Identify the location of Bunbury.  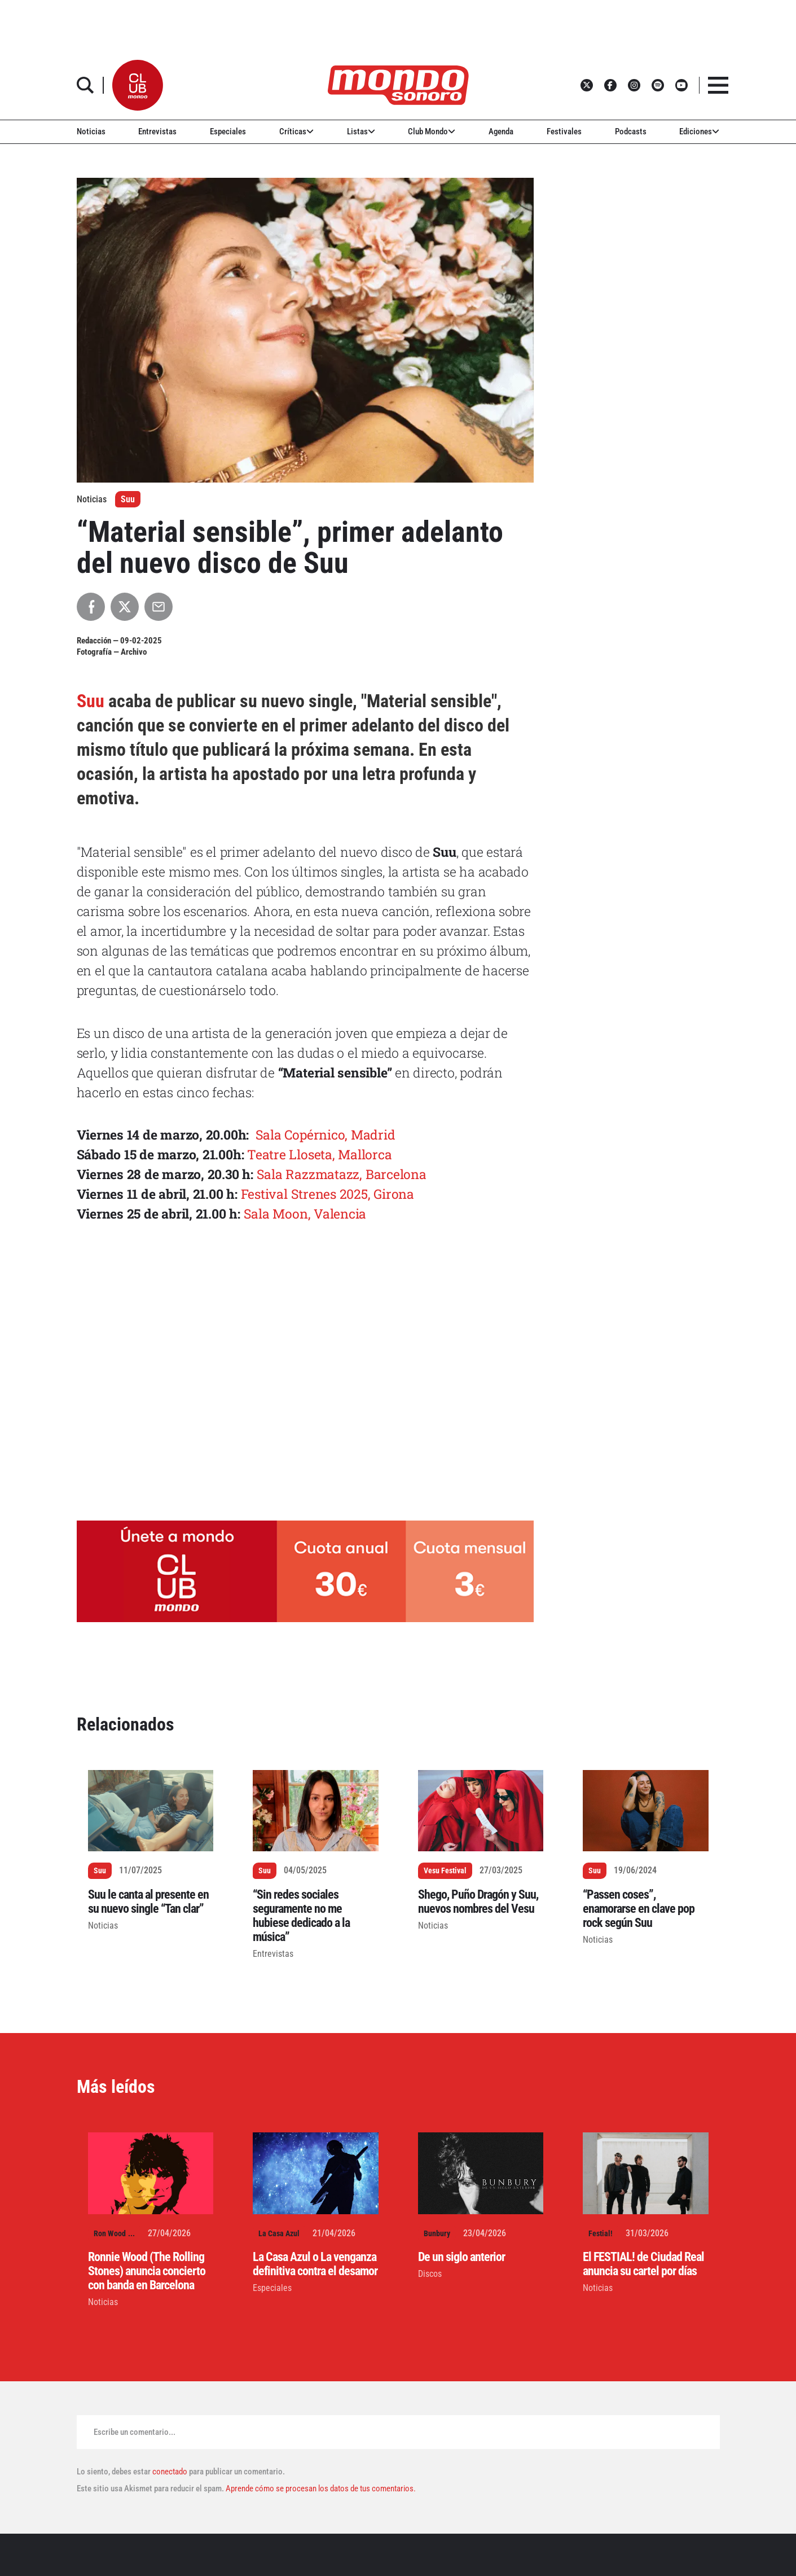
(437, 2233).